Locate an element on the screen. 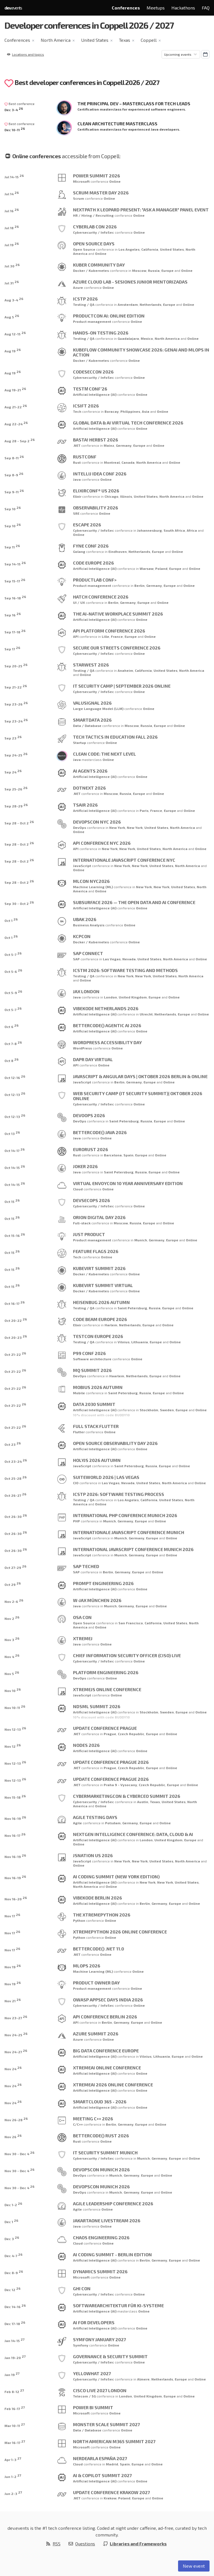 The image size is (214, 2576). Guadalajara is located at coordinates (128, 338).